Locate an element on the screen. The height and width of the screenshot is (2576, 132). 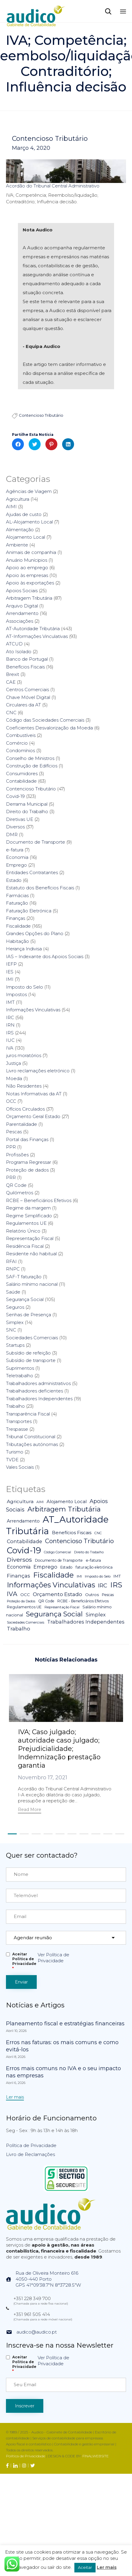
Turismo is located at coordinates (14, 1452).